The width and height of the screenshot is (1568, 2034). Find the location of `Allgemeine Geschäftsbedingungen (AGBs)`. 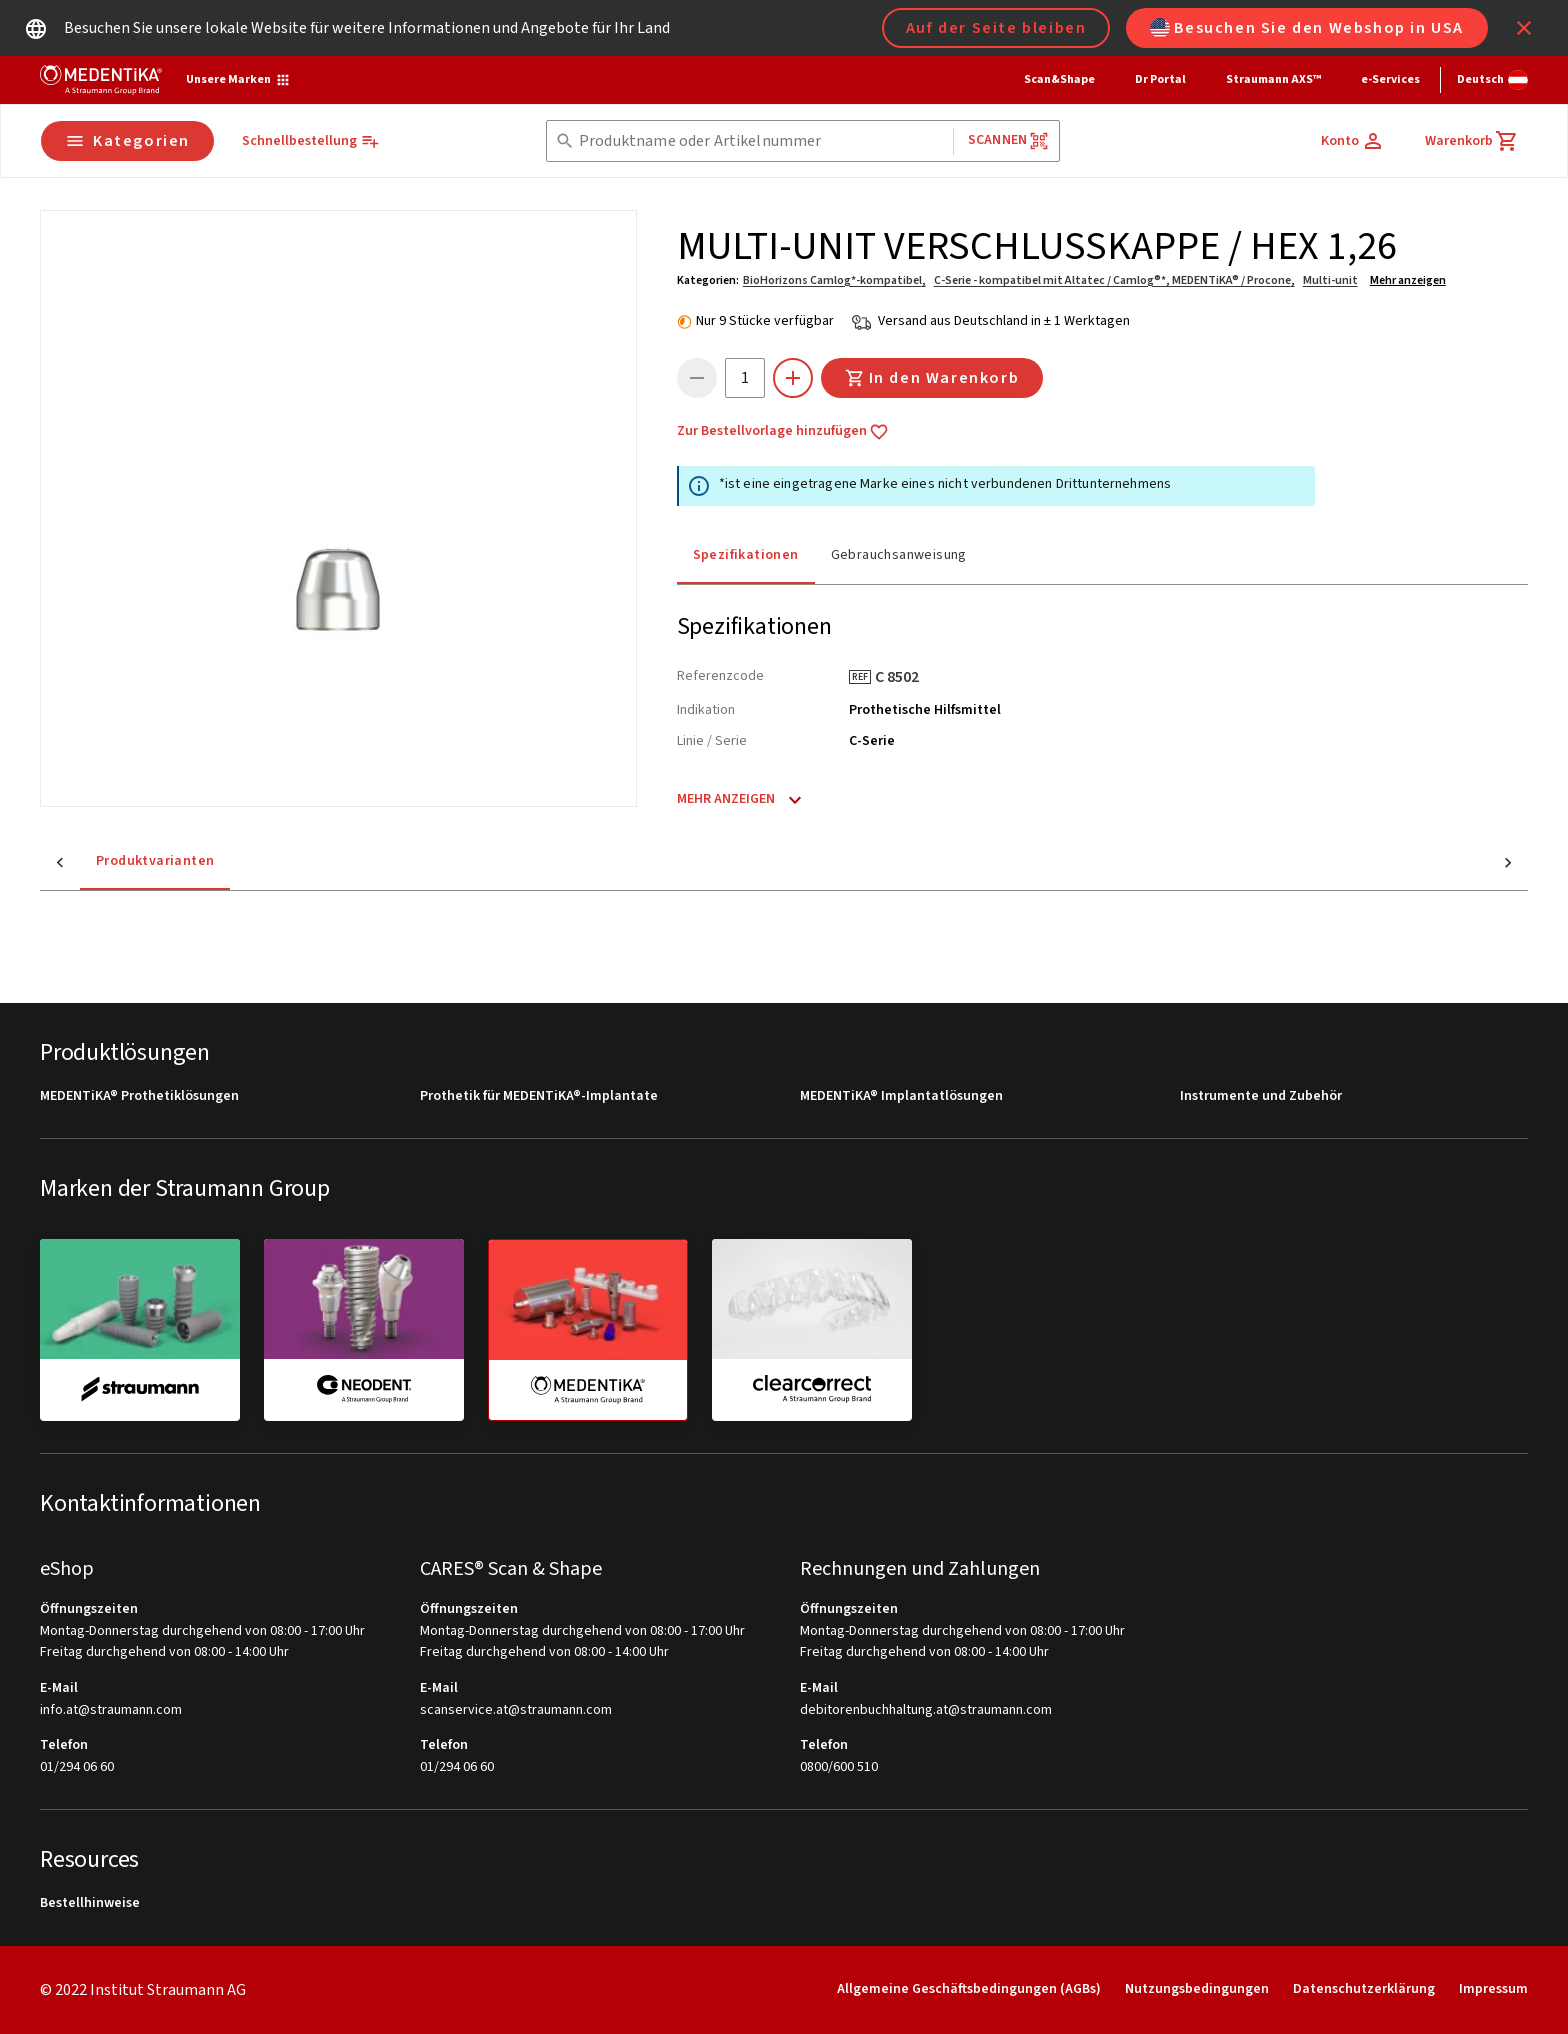

Allgemeine Geschäftsbedingungen (AGBs) is located at coordinates (969, 1989).